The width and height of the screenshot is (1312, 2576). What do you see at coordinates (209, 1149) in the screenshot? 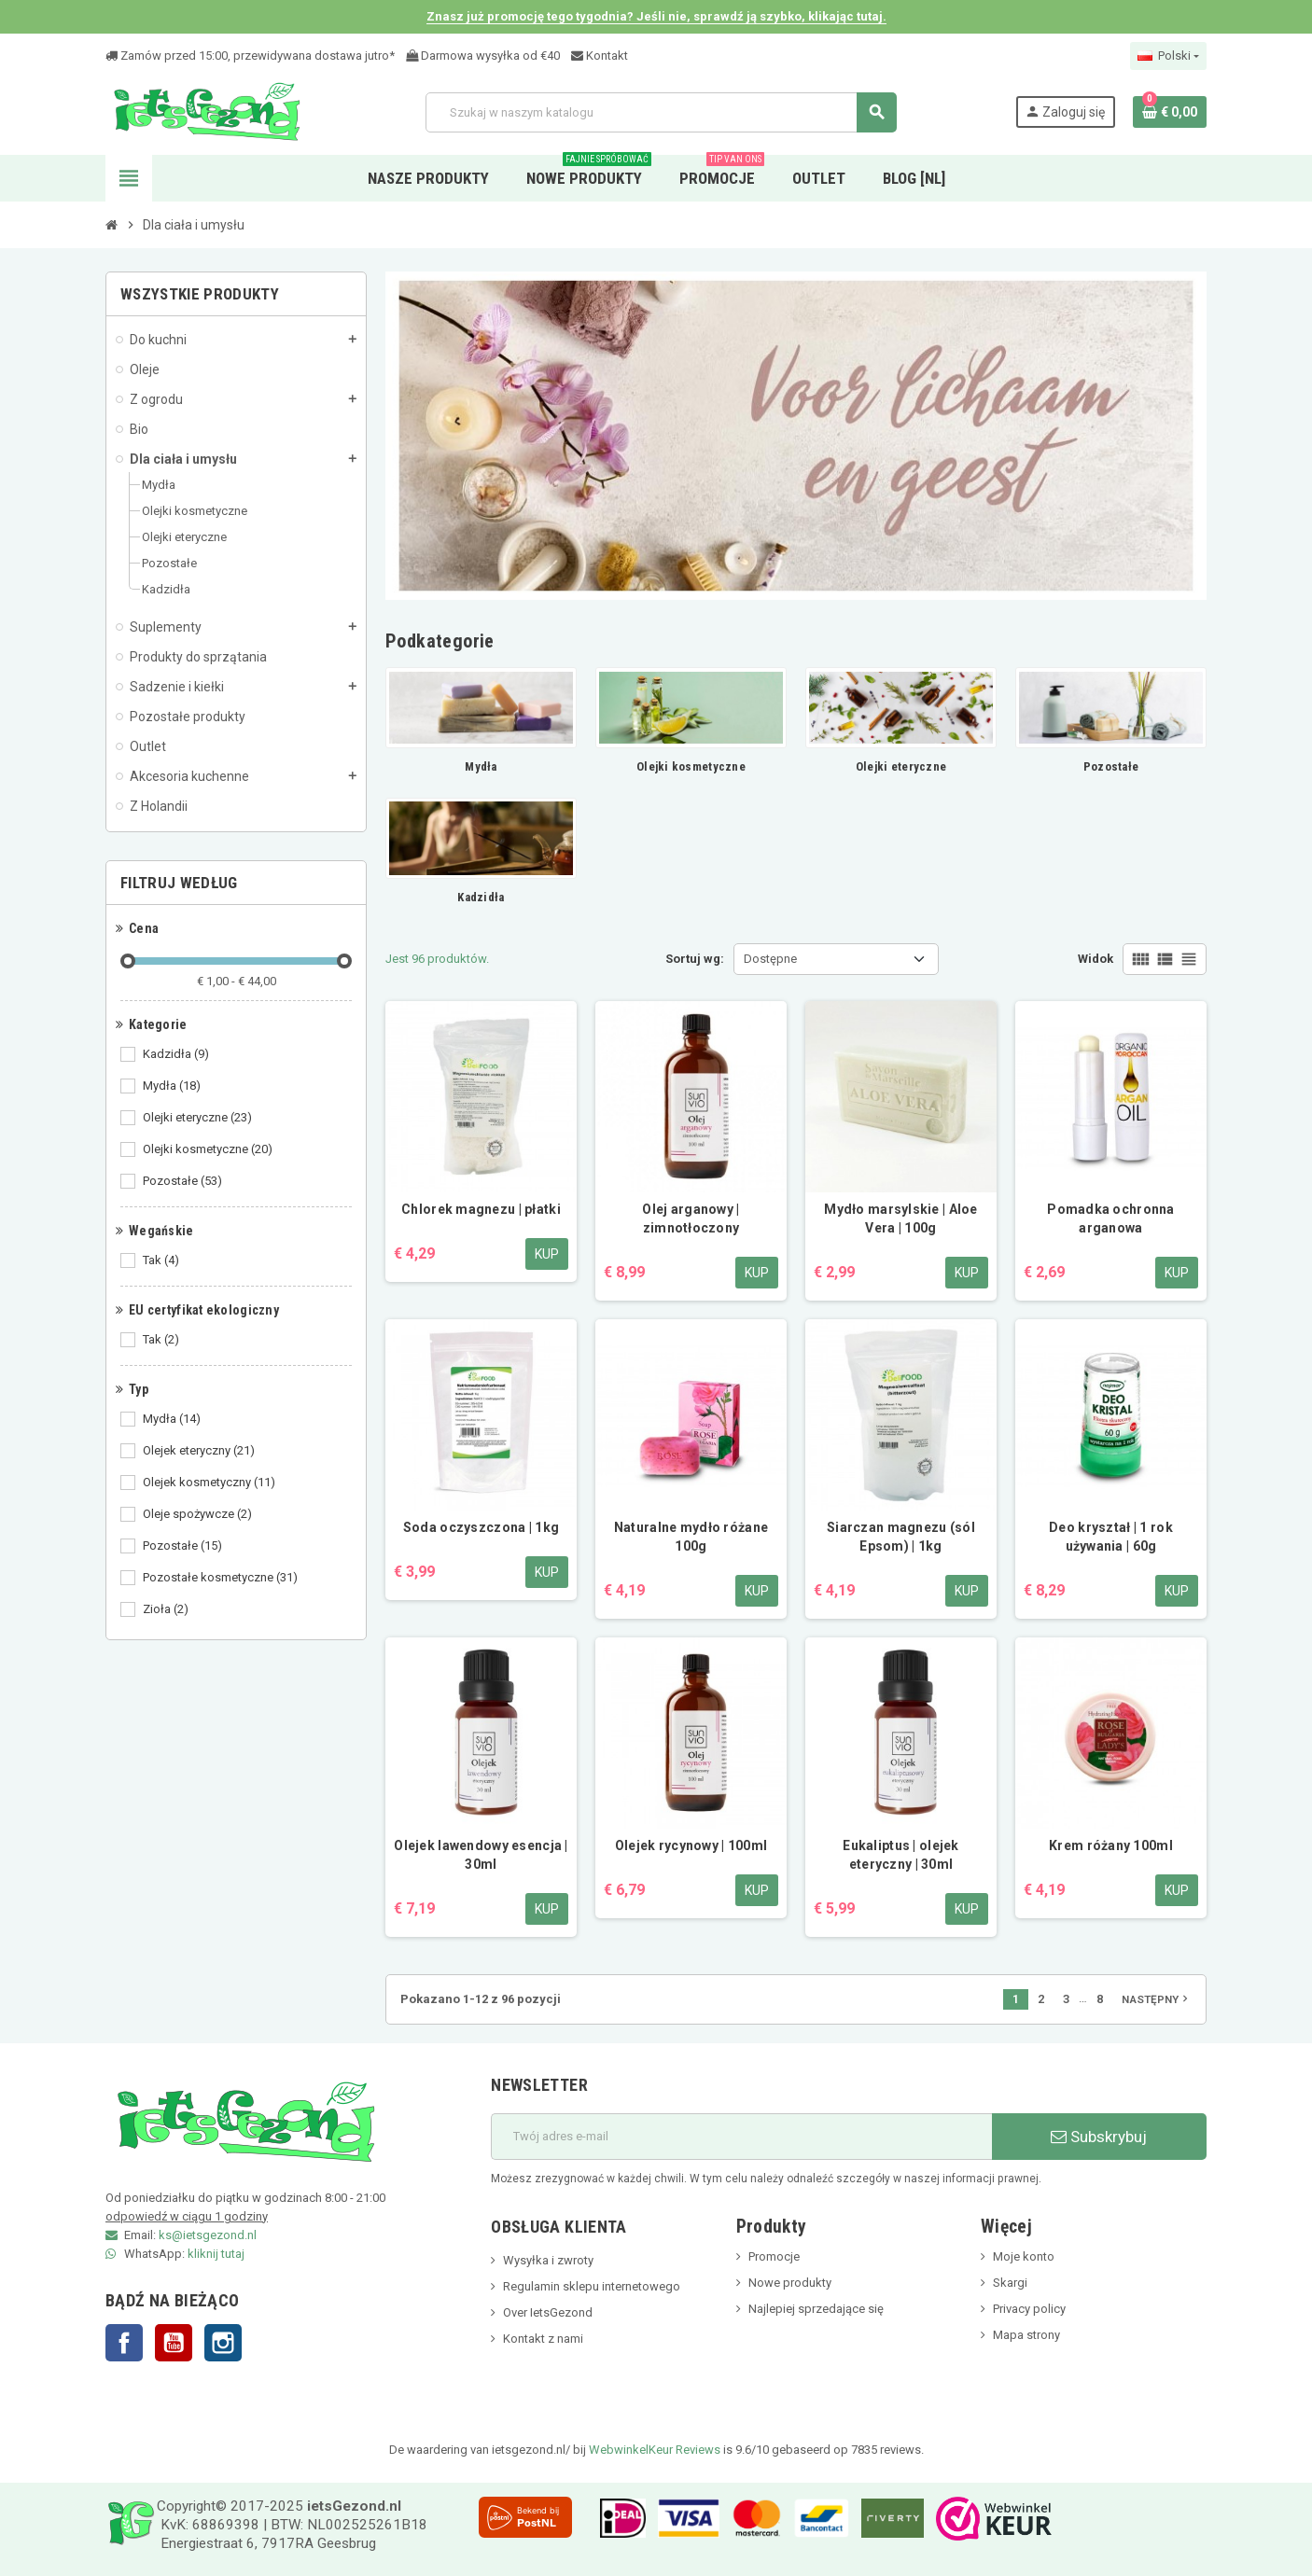
I see `Olejki kosmetyczne` at bounding box center [209, 1149].